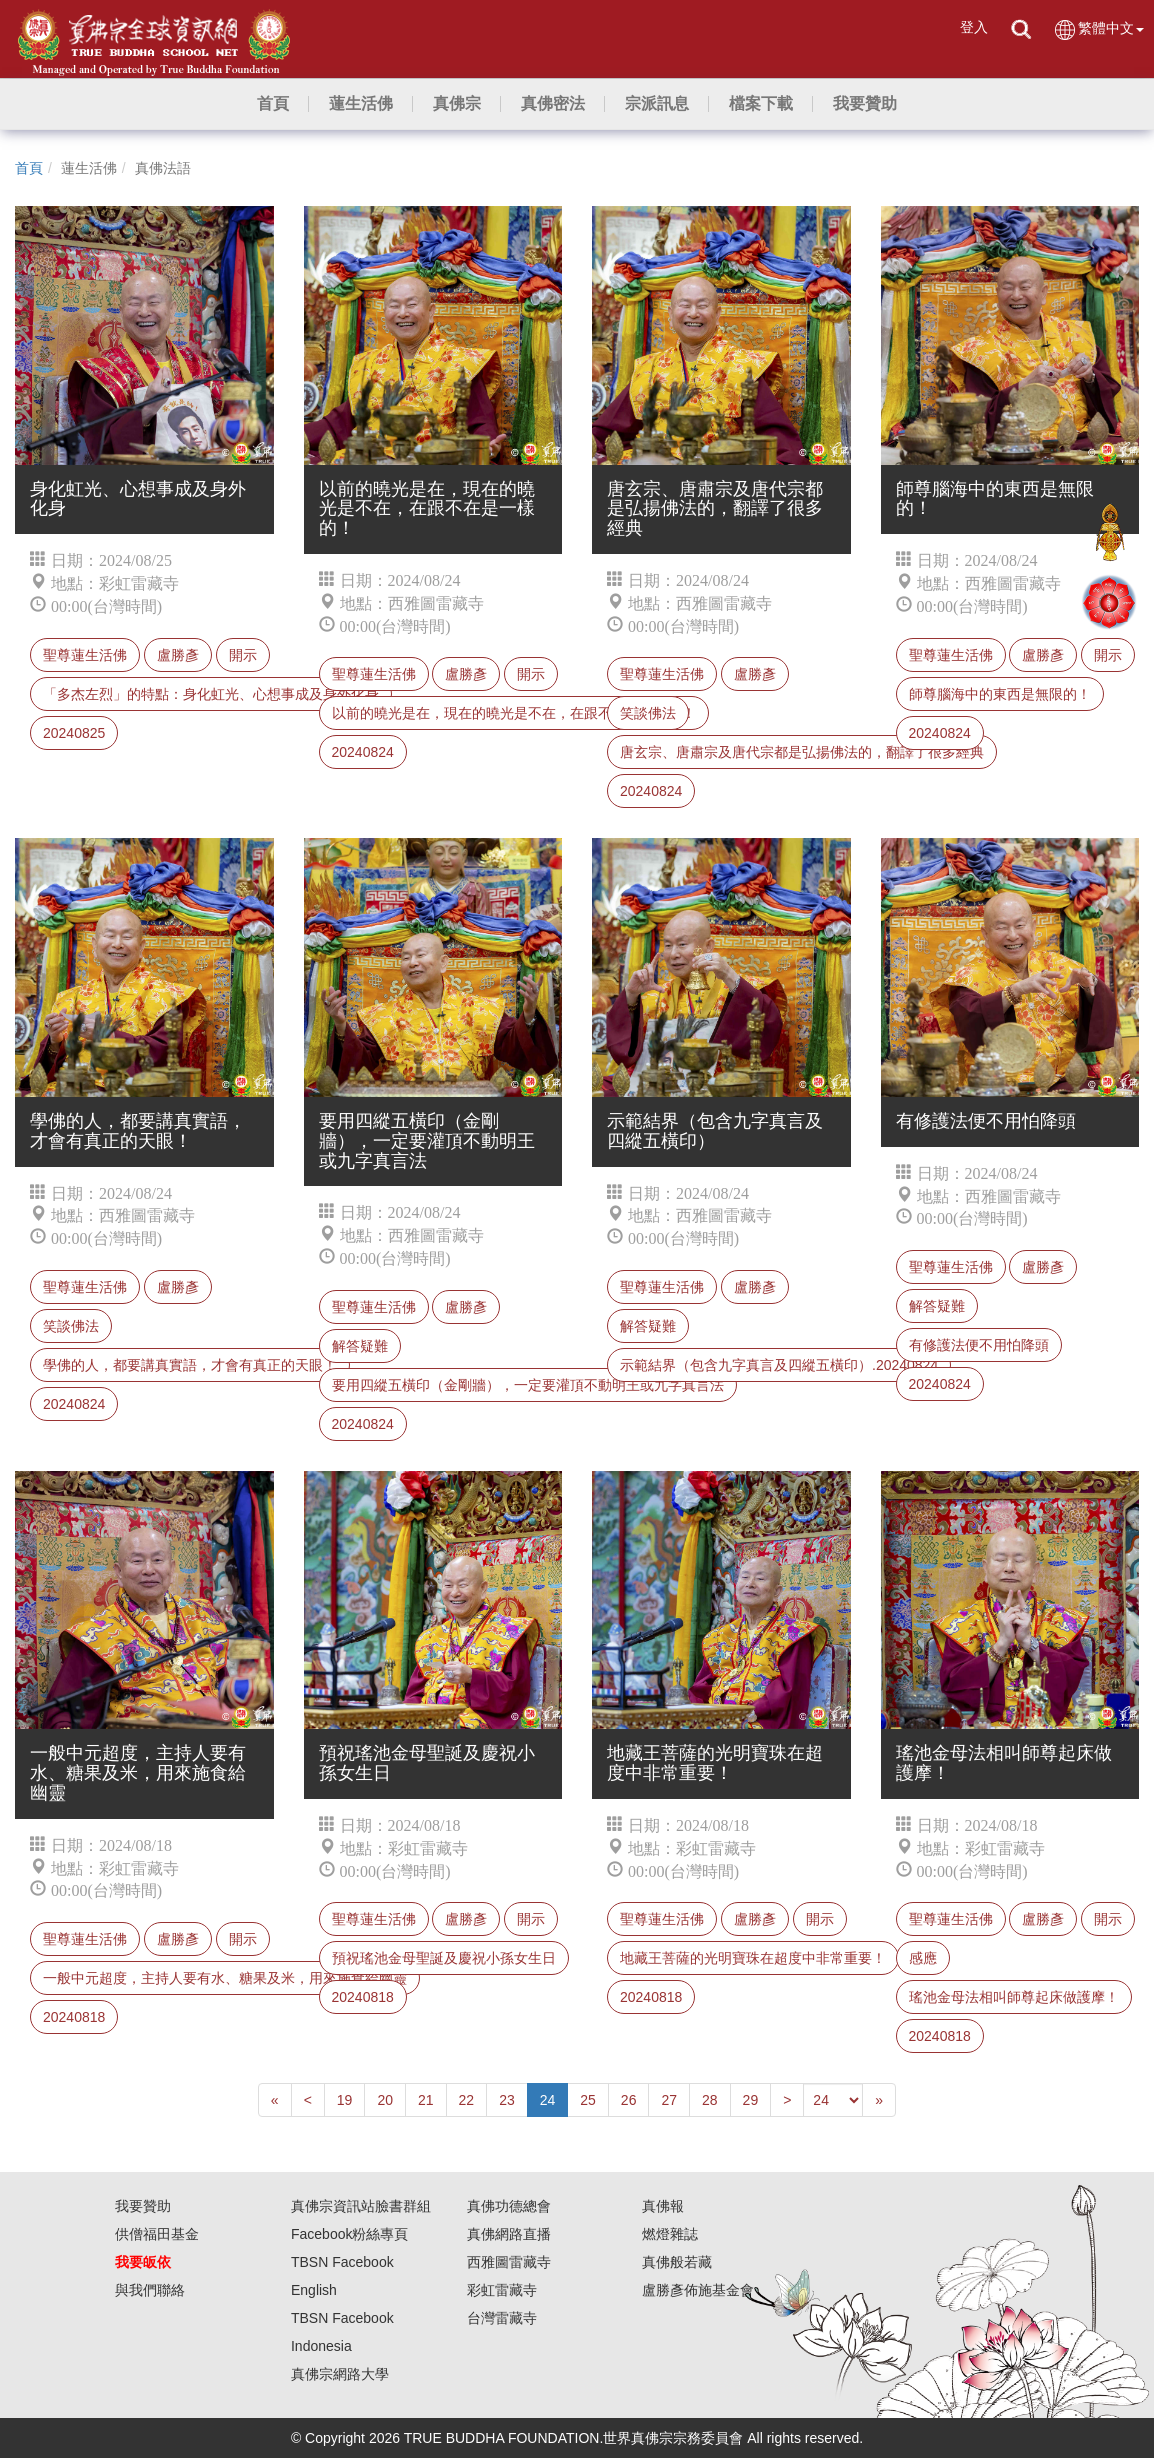 Image resolution: width=1154 pixels, height=2458 pixels. What do you see at coordinates (225, 1978) in the screenshot?
I see `一般中元超度，主持人要有水、糖果及米，用來施食給幽靈` at bounding box center [225, 1978].